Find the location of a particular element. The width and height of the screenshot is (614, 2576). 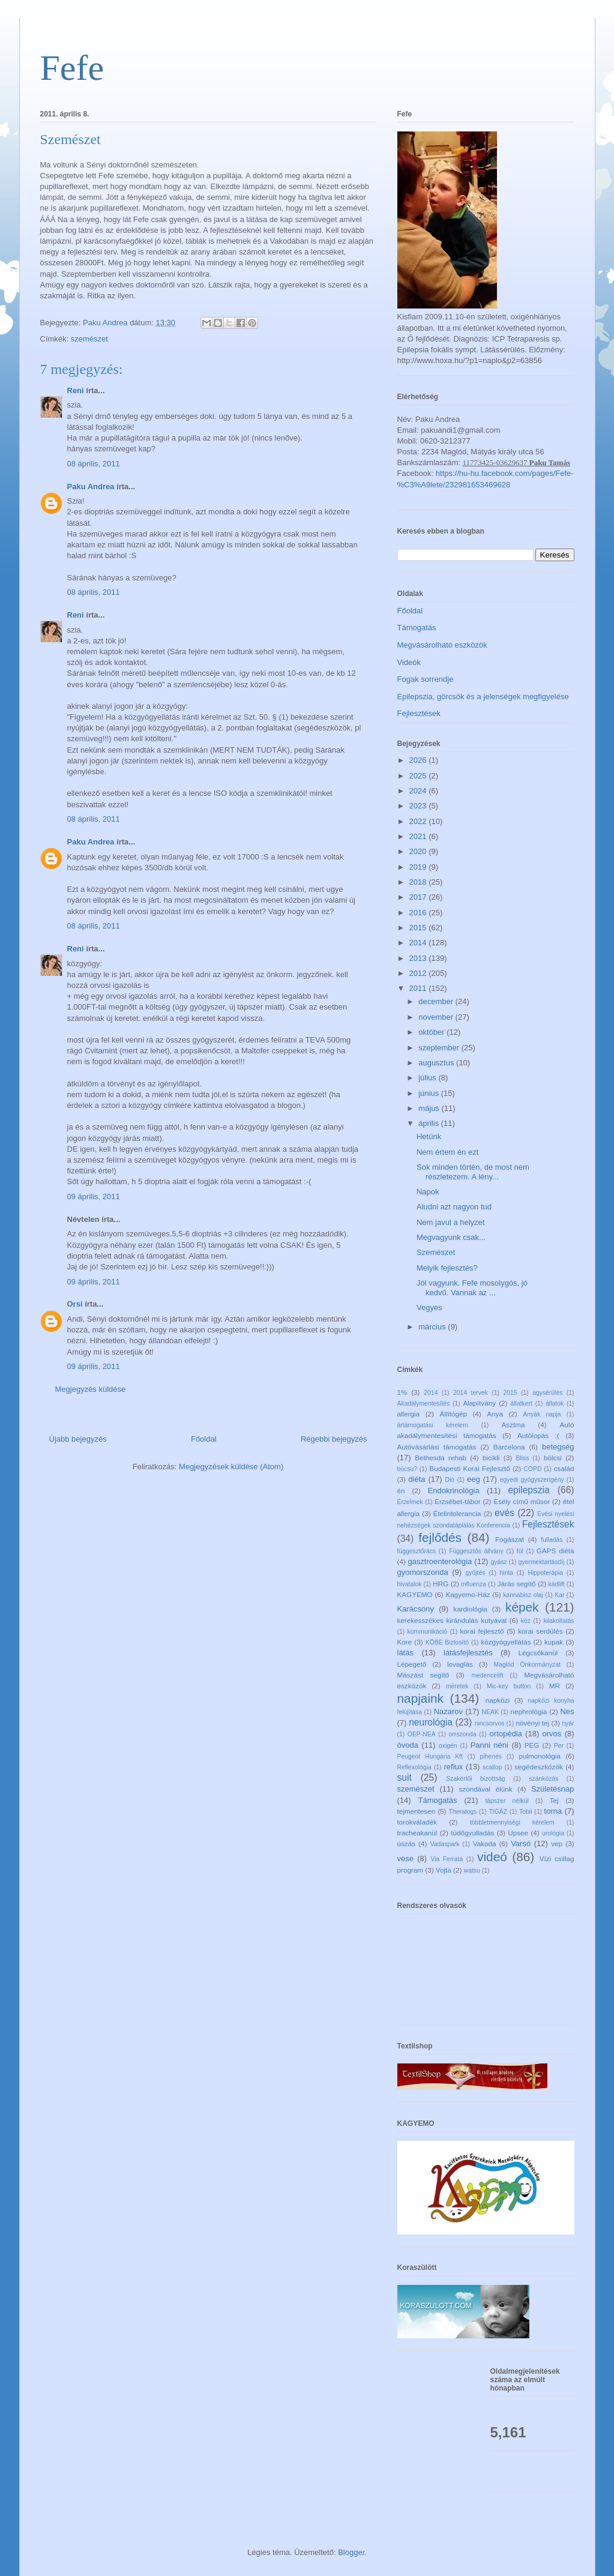

videó is located at coordinates (492, 1857).